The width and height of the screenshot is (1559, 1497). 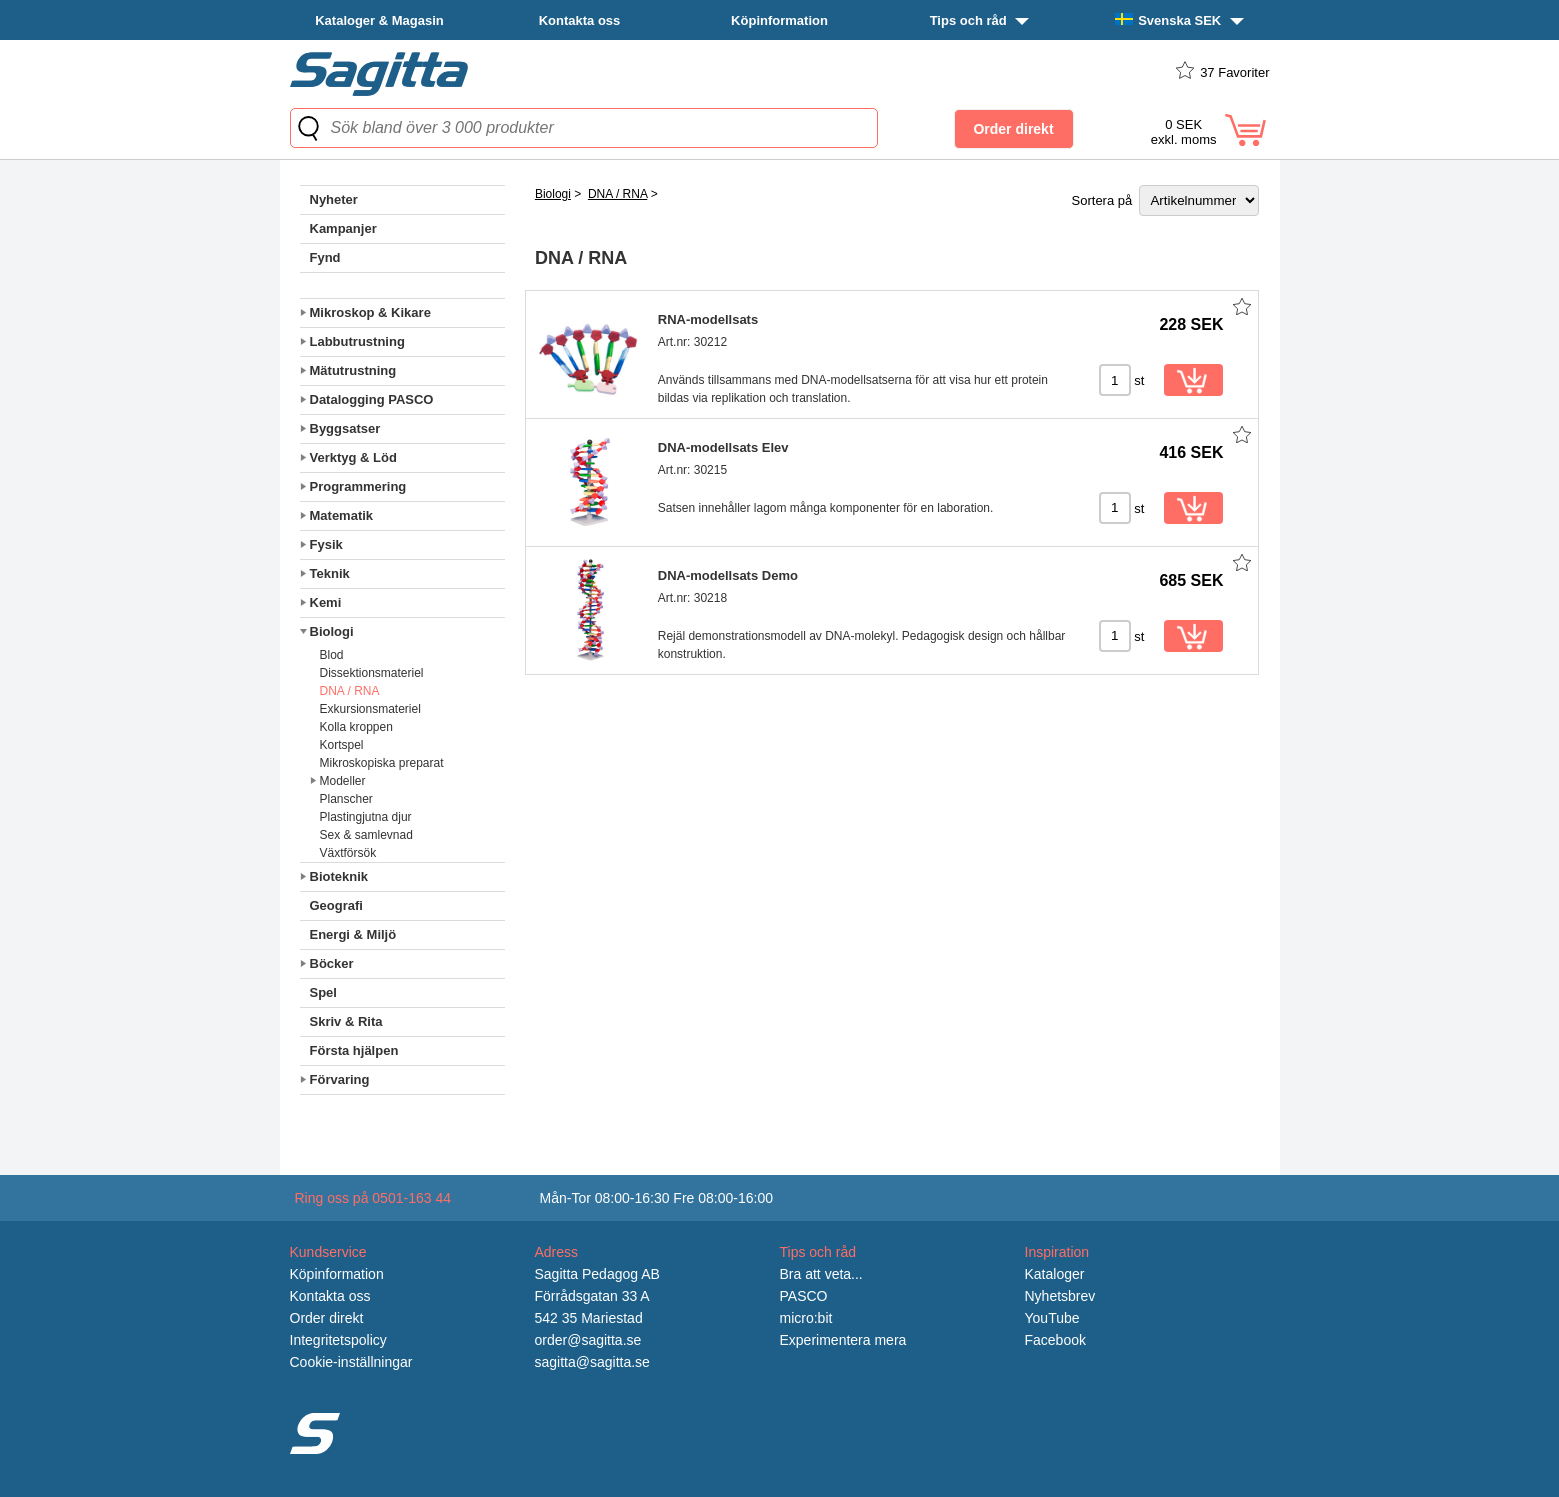 What do you see at coordinates (325, 257) in the screenshot?
I see `Fynd` at bounding box center [325, 257].